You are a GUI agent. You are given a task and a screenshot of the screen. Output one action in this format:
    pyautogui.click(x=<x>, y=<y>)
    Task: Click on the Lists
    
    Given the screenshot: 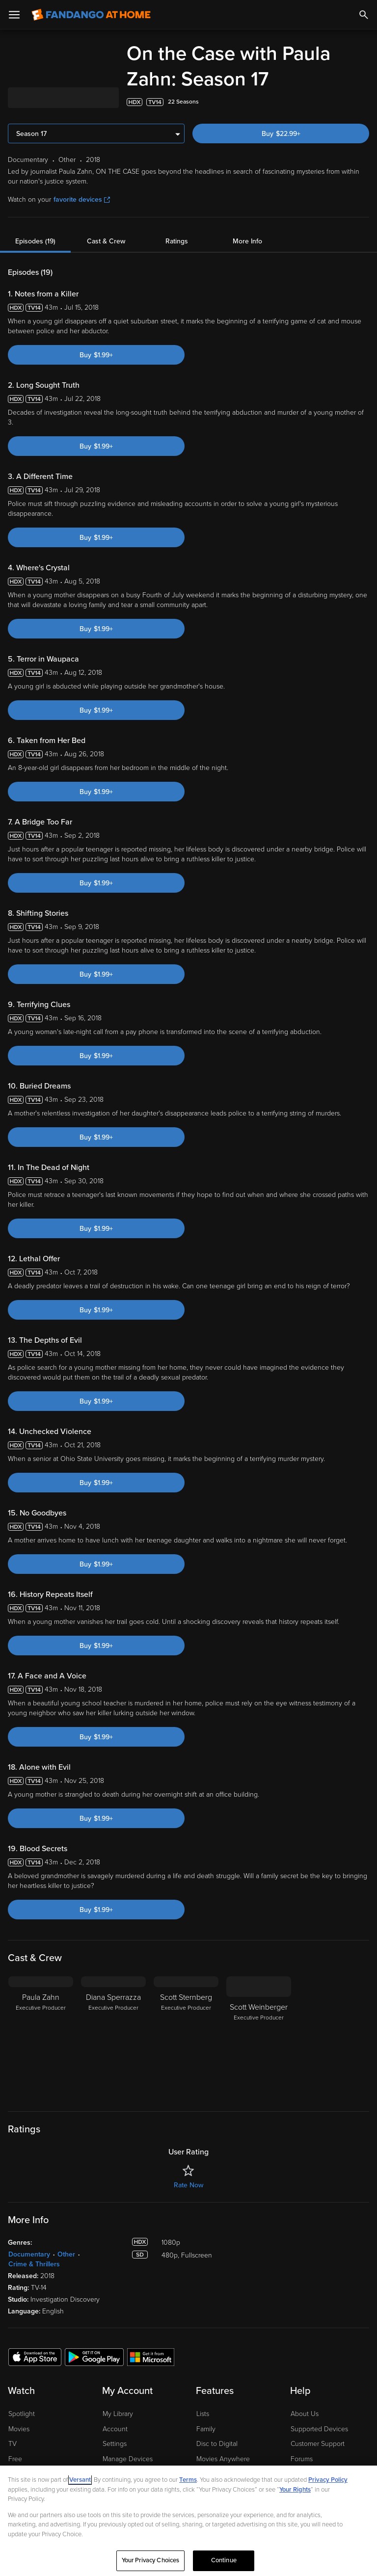 What is the action you would take?
    pyautogui.click(x=202, y=2414)
    